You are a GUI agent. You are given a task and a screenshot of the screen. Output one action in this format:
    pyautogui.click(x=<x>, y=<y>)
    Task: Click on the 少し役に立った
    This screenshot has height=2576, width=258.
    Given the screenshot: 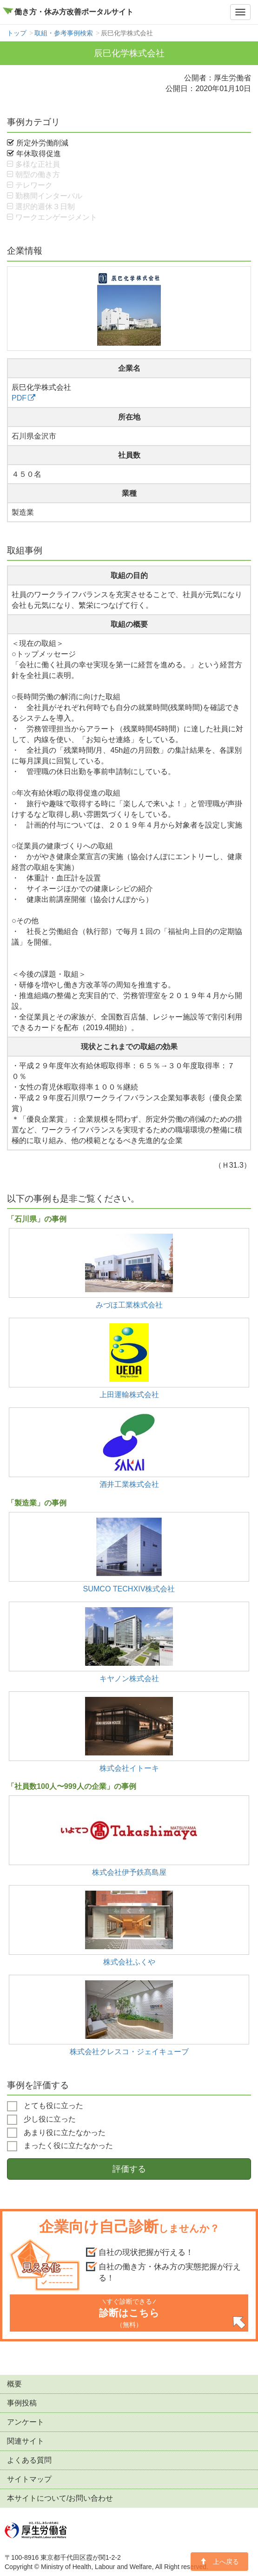 What is the action you would take?
    pyautogui.click(x=41, y=2120)
    